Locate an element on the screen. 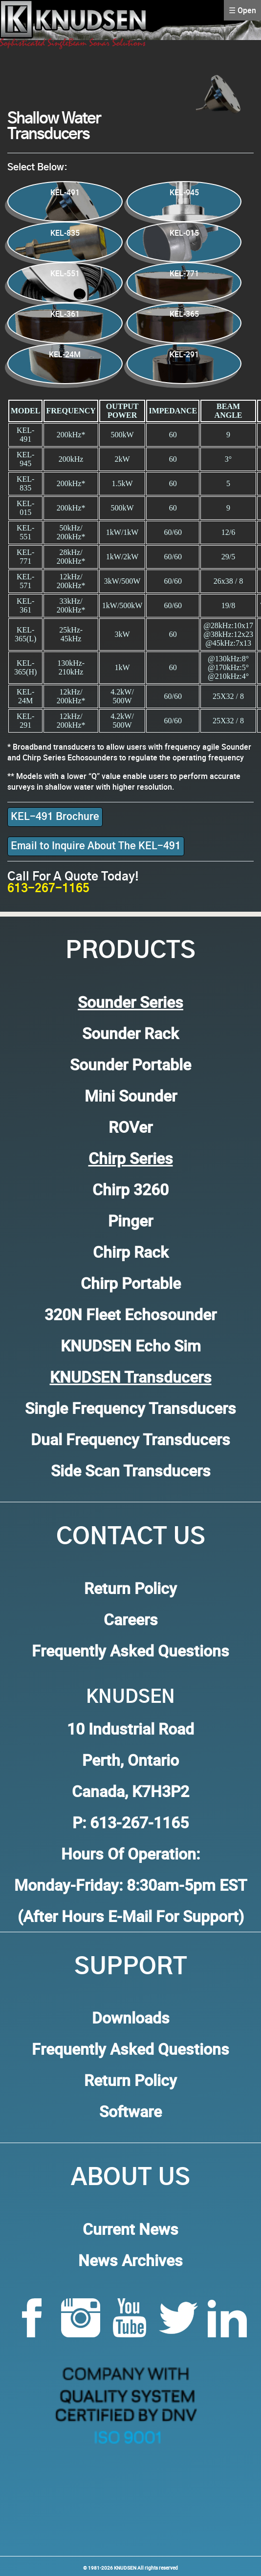 The width and height of the screenshot is (261, 2576). Downloads is located at coordinates (131, 2017).